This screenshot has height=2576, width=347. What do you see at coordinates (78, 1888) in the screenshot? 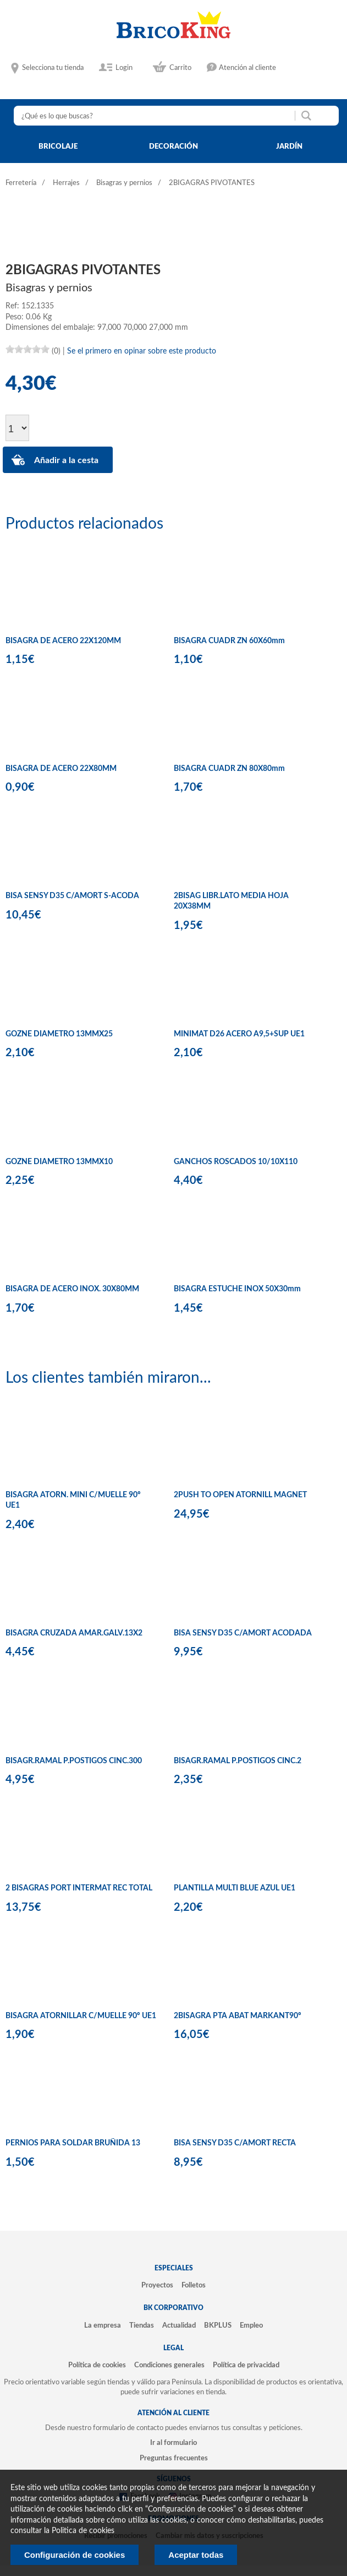
I see `2 BISAGRAS PORT INTERMAT REC TOTAL` at bounding box center [78, 1888].